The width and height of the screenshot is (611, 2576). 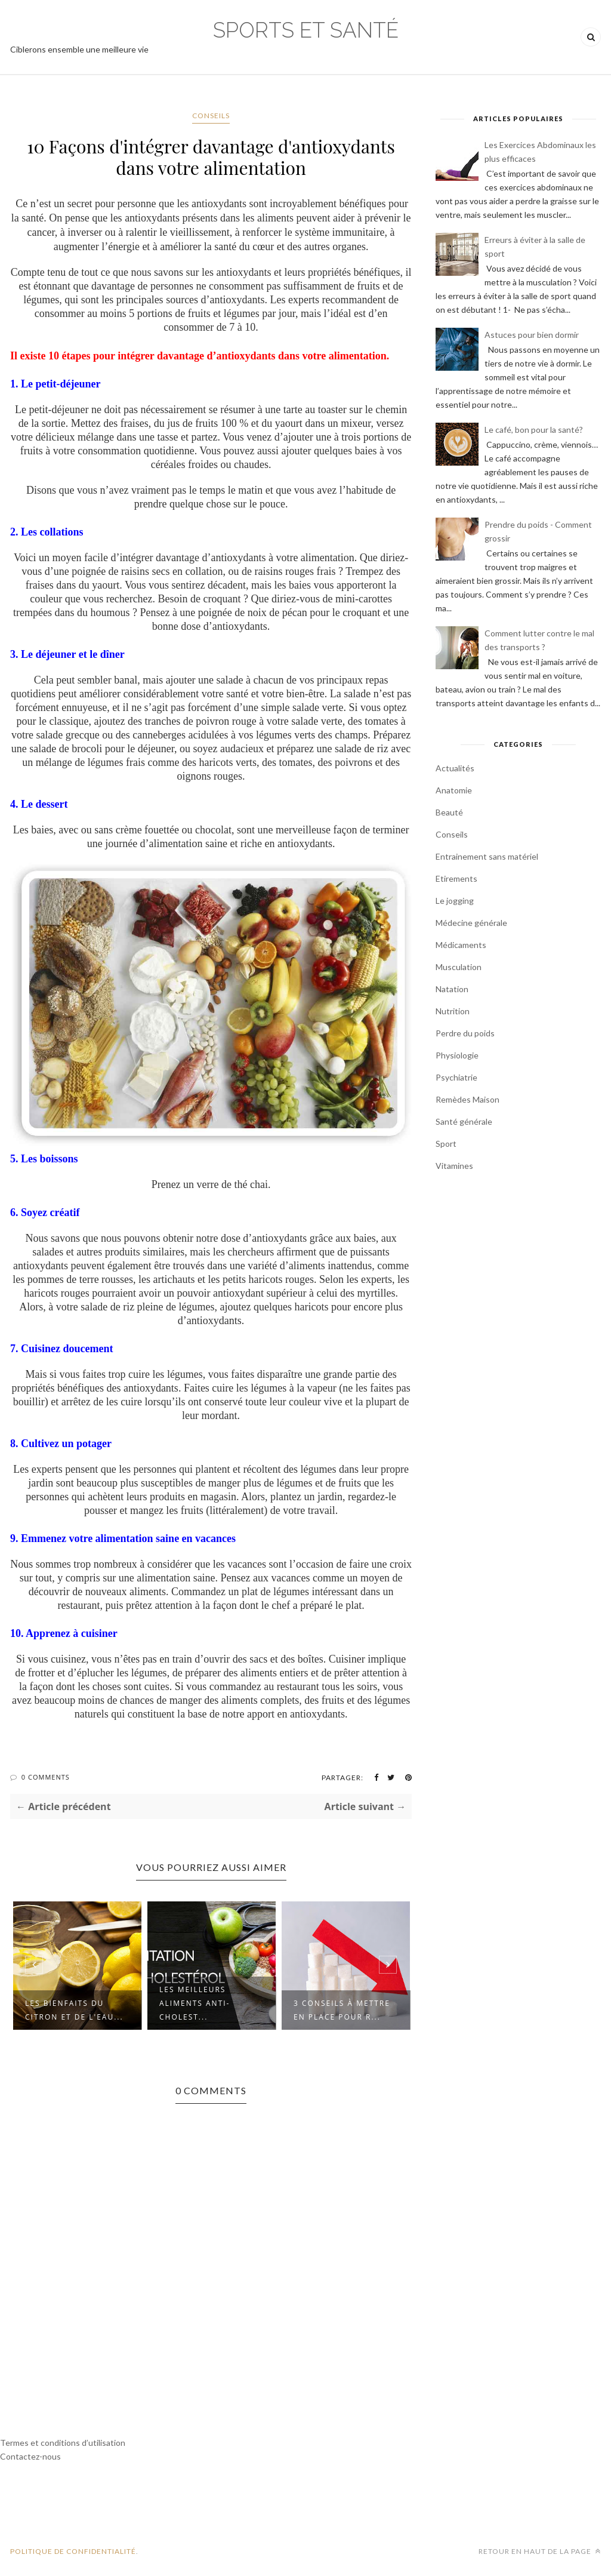 What do you see at coordinates (456, 878) in the screenshot?
I see `Etirements` at bounding box center [456, 878].